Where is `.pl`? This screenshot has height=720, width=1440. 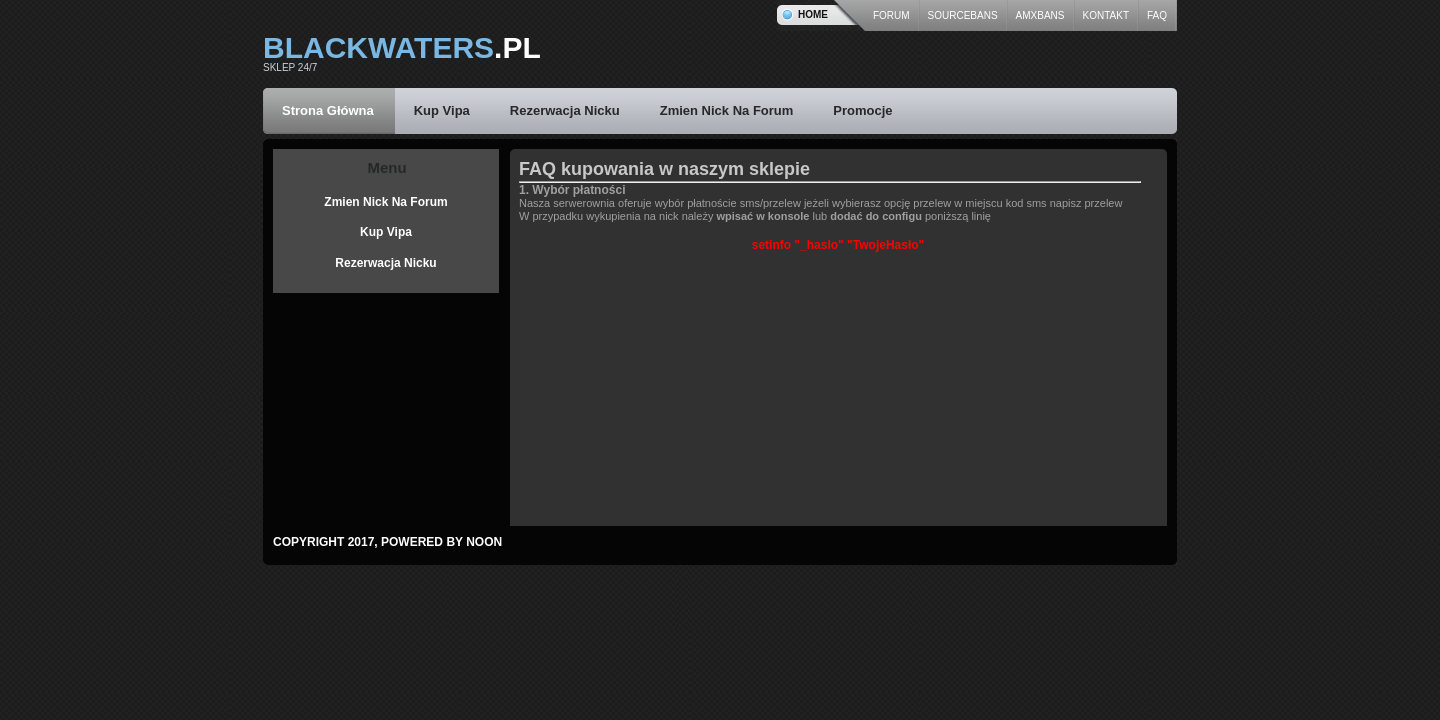 .pl is located at coordinates (402, 47).